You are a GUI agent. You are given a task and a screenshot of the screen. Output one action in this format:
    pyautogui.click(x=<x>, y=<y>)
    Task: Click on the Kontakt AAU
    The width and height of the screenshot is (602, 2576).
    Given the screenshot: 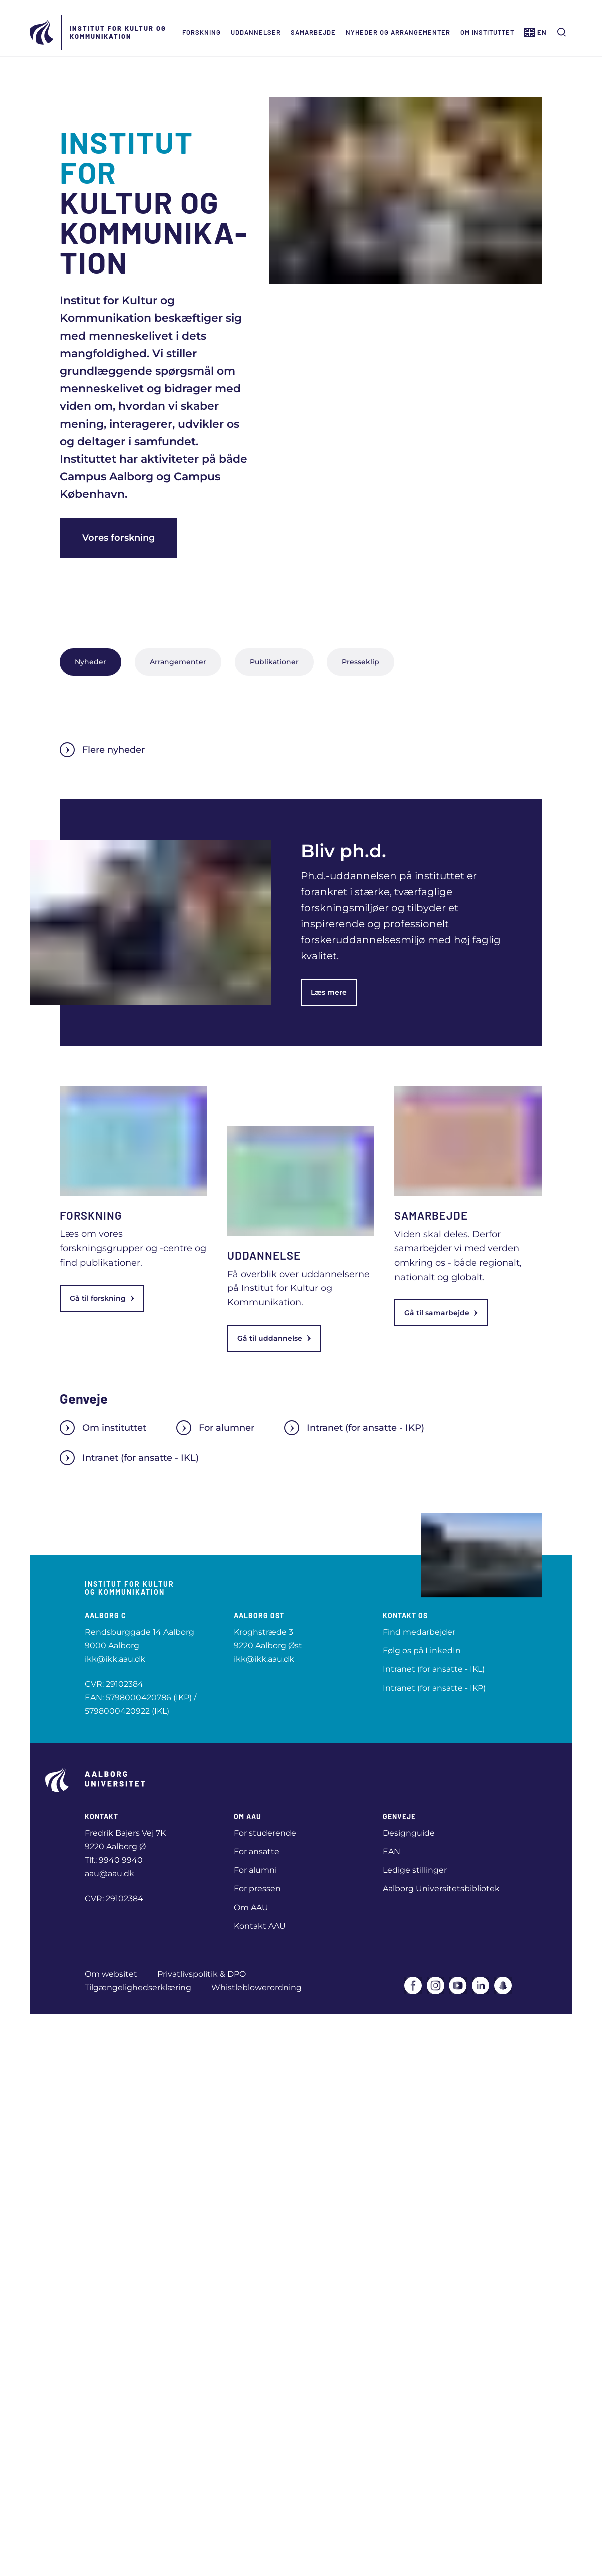 What is the action you would take?
    pyautogui.click(x=260, y=1926)
    